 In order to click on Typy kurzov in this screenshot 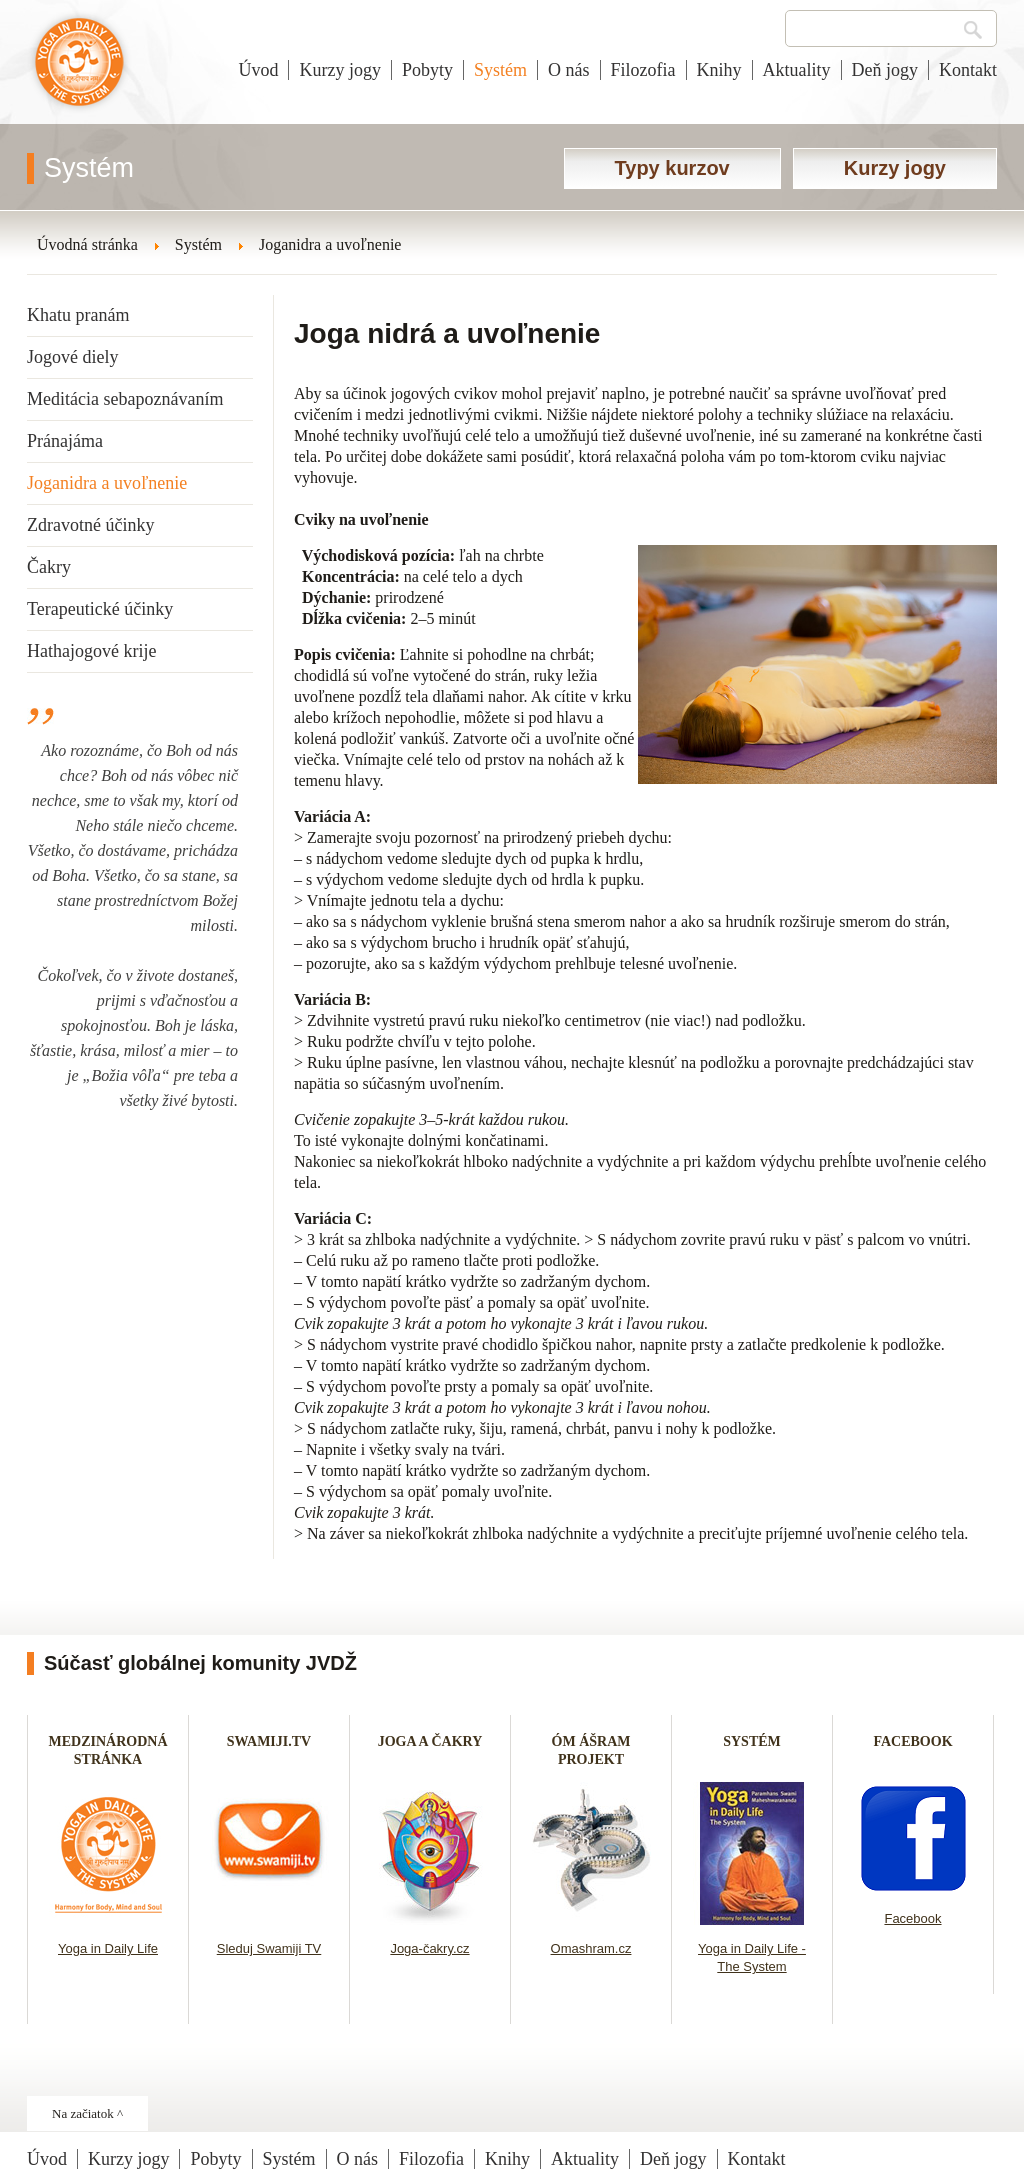, I will do `click(672, 168)`.